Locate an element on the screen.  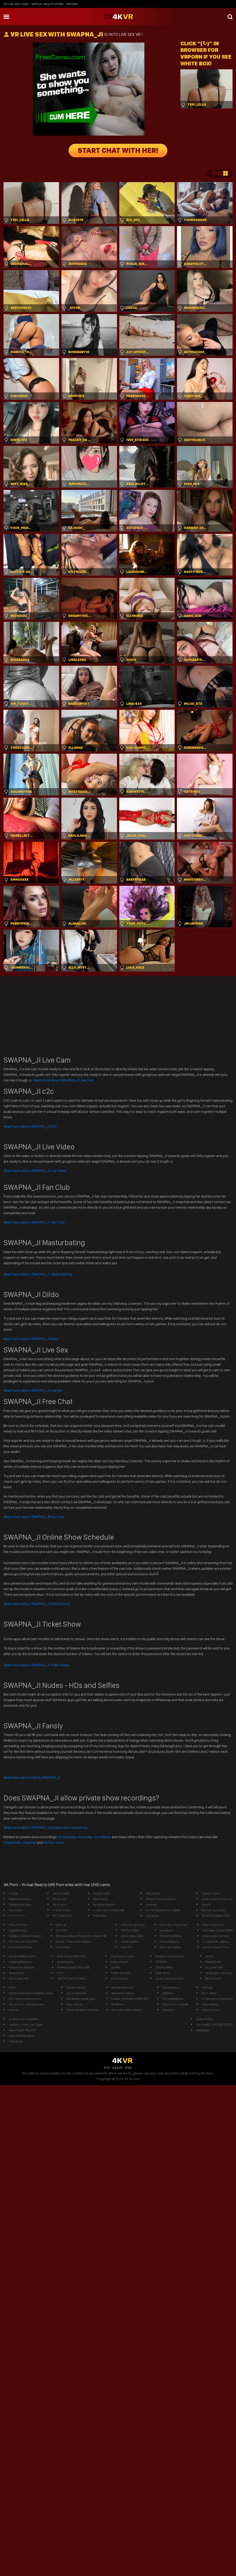
LADYs JAV HARD CORE SEX is located at coordinates (130, 1999).